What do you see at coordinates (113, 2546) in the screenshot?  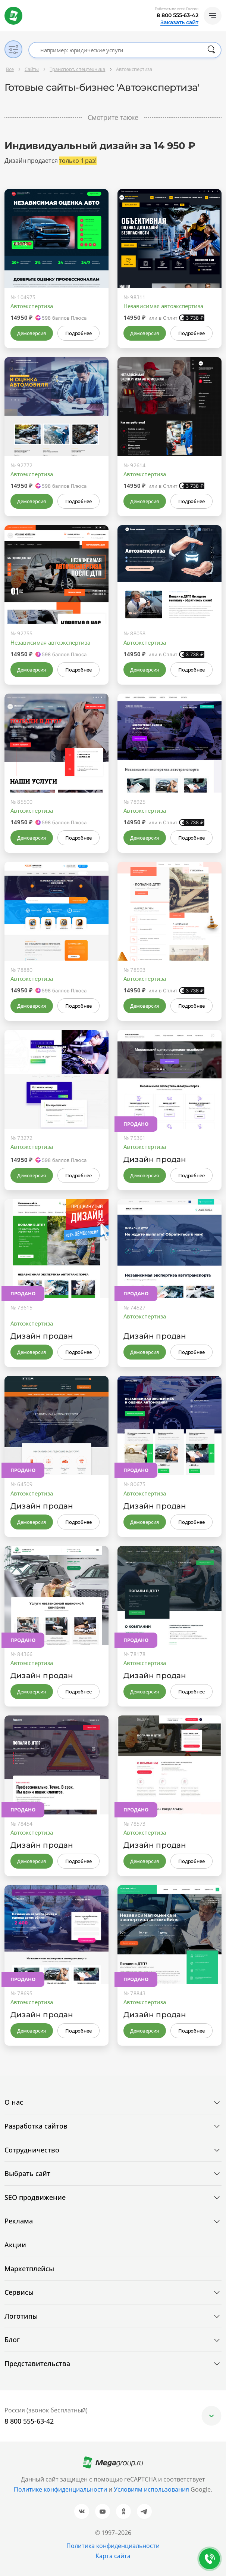 I see `Политика конфиденциальности` at bounding box center [113, 2546].